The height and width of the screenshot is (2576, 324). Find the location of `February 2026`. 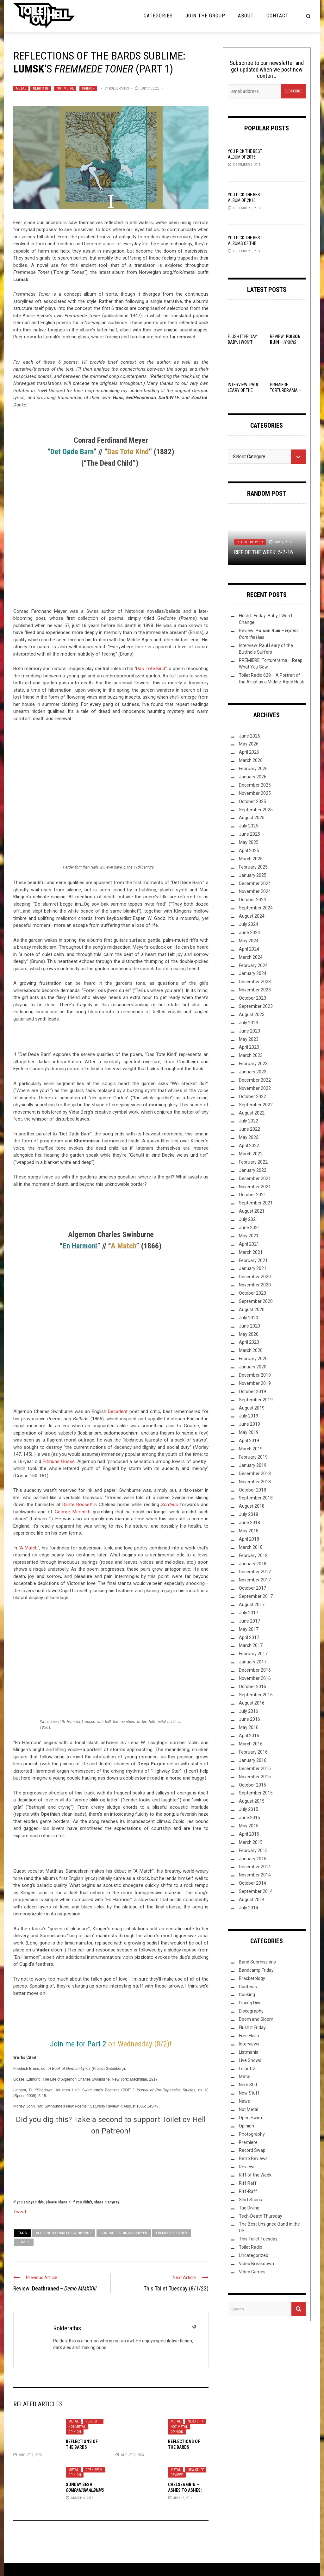

February 2026 is located at coordinates (253, 768).